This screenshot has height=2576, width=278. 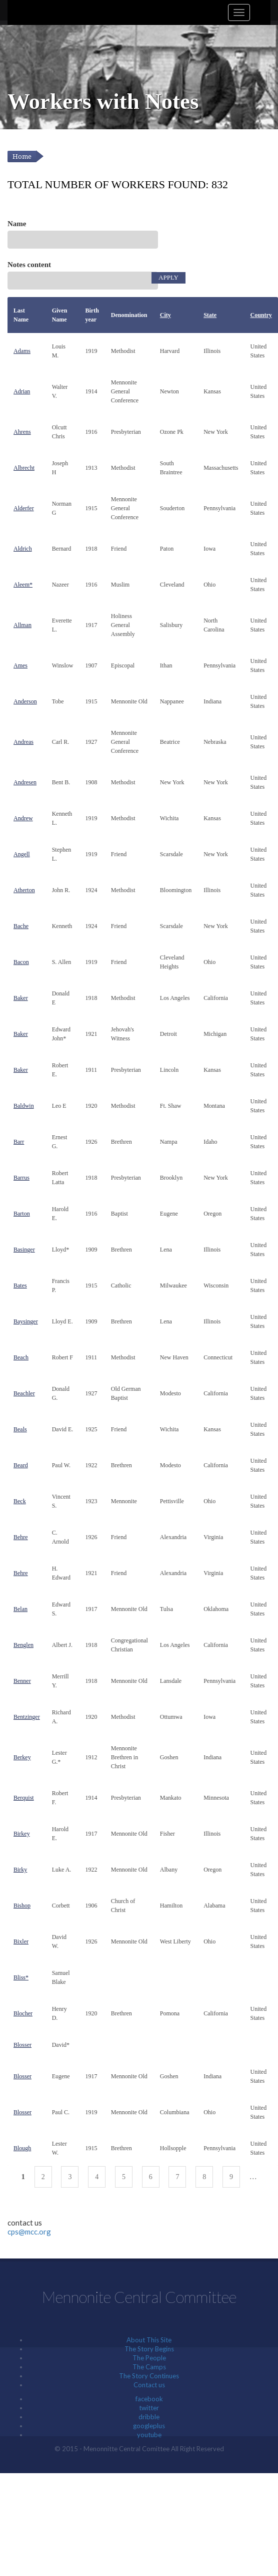 What do you see at coordinates (149, 2417) in the screenshot?
I see `dribble` at bounding box center [149, 2417].